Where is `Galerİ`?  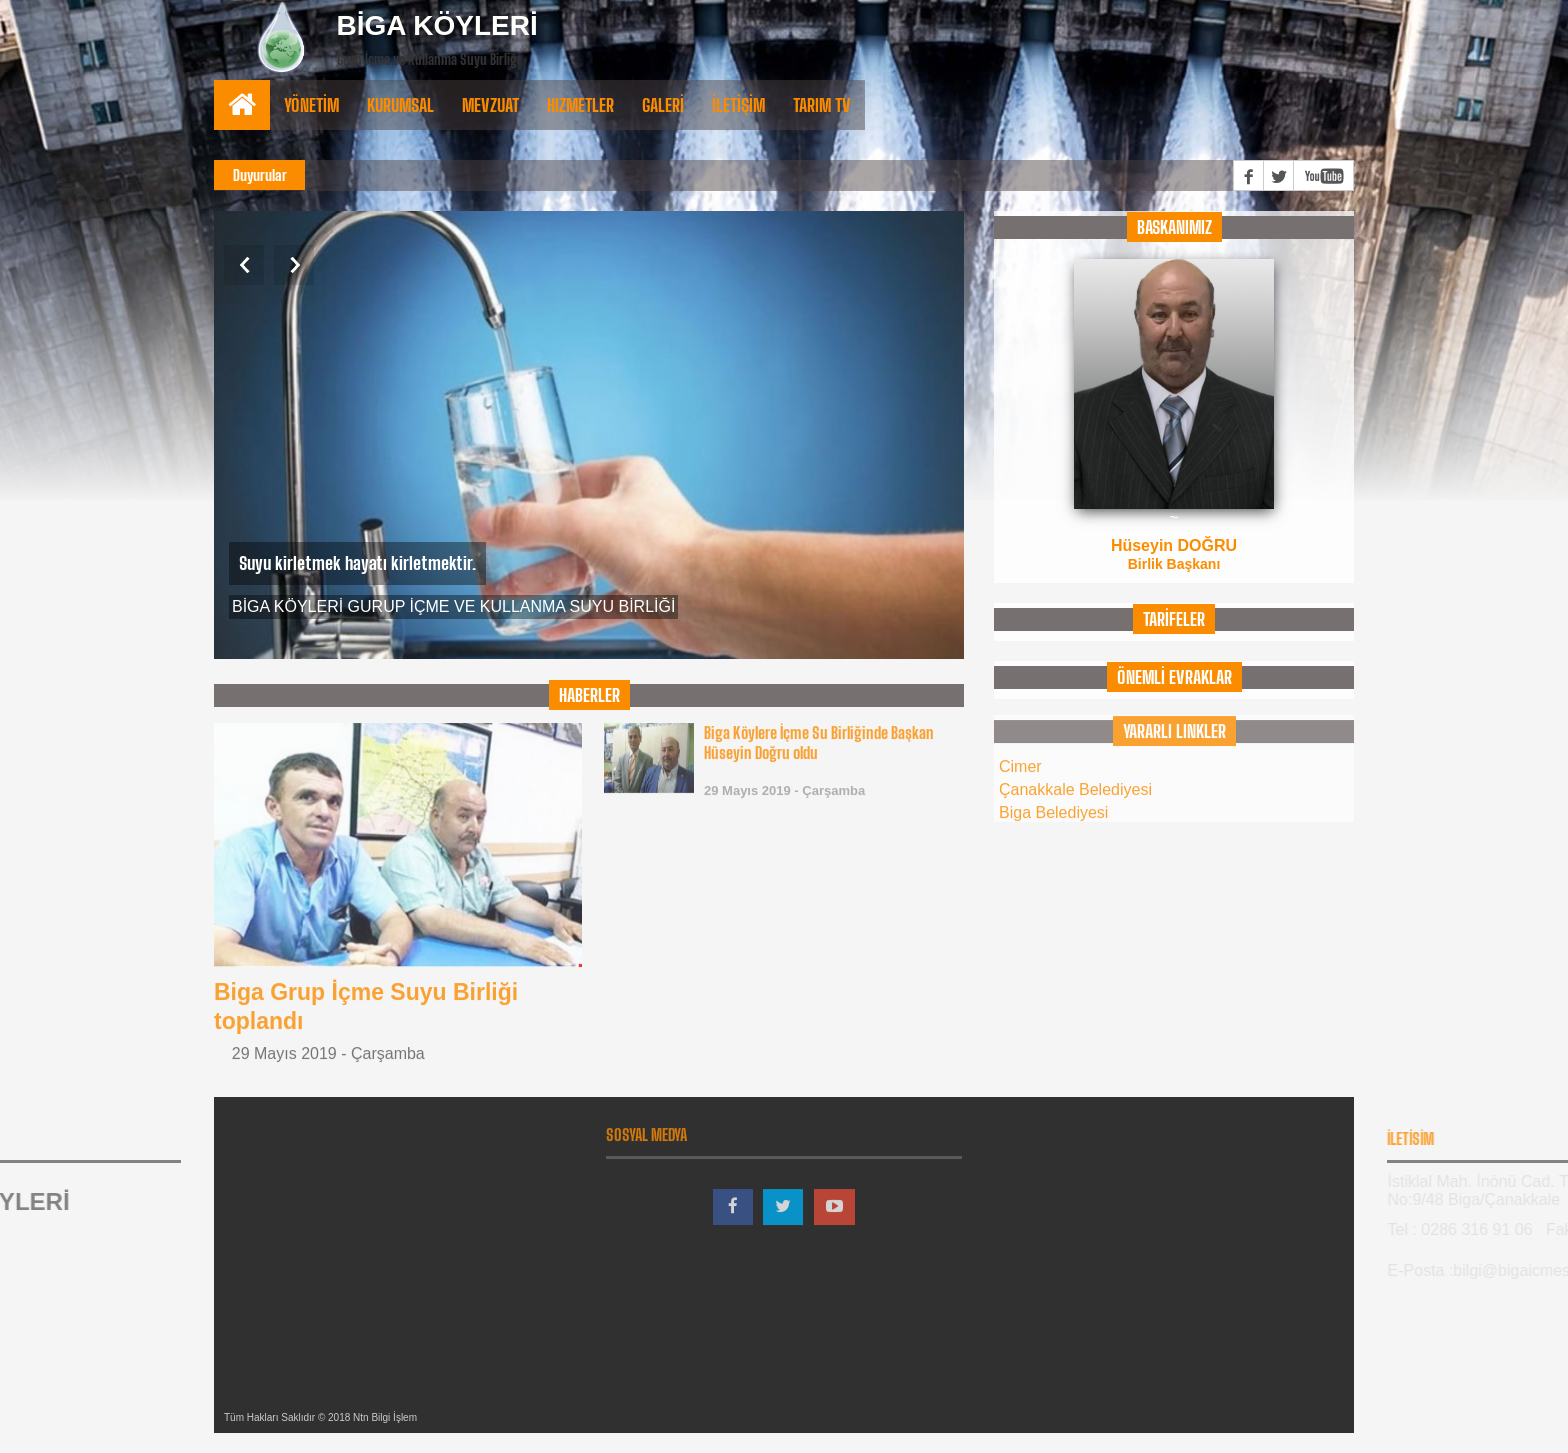 Galerİ is located at coordinates (663, 105).